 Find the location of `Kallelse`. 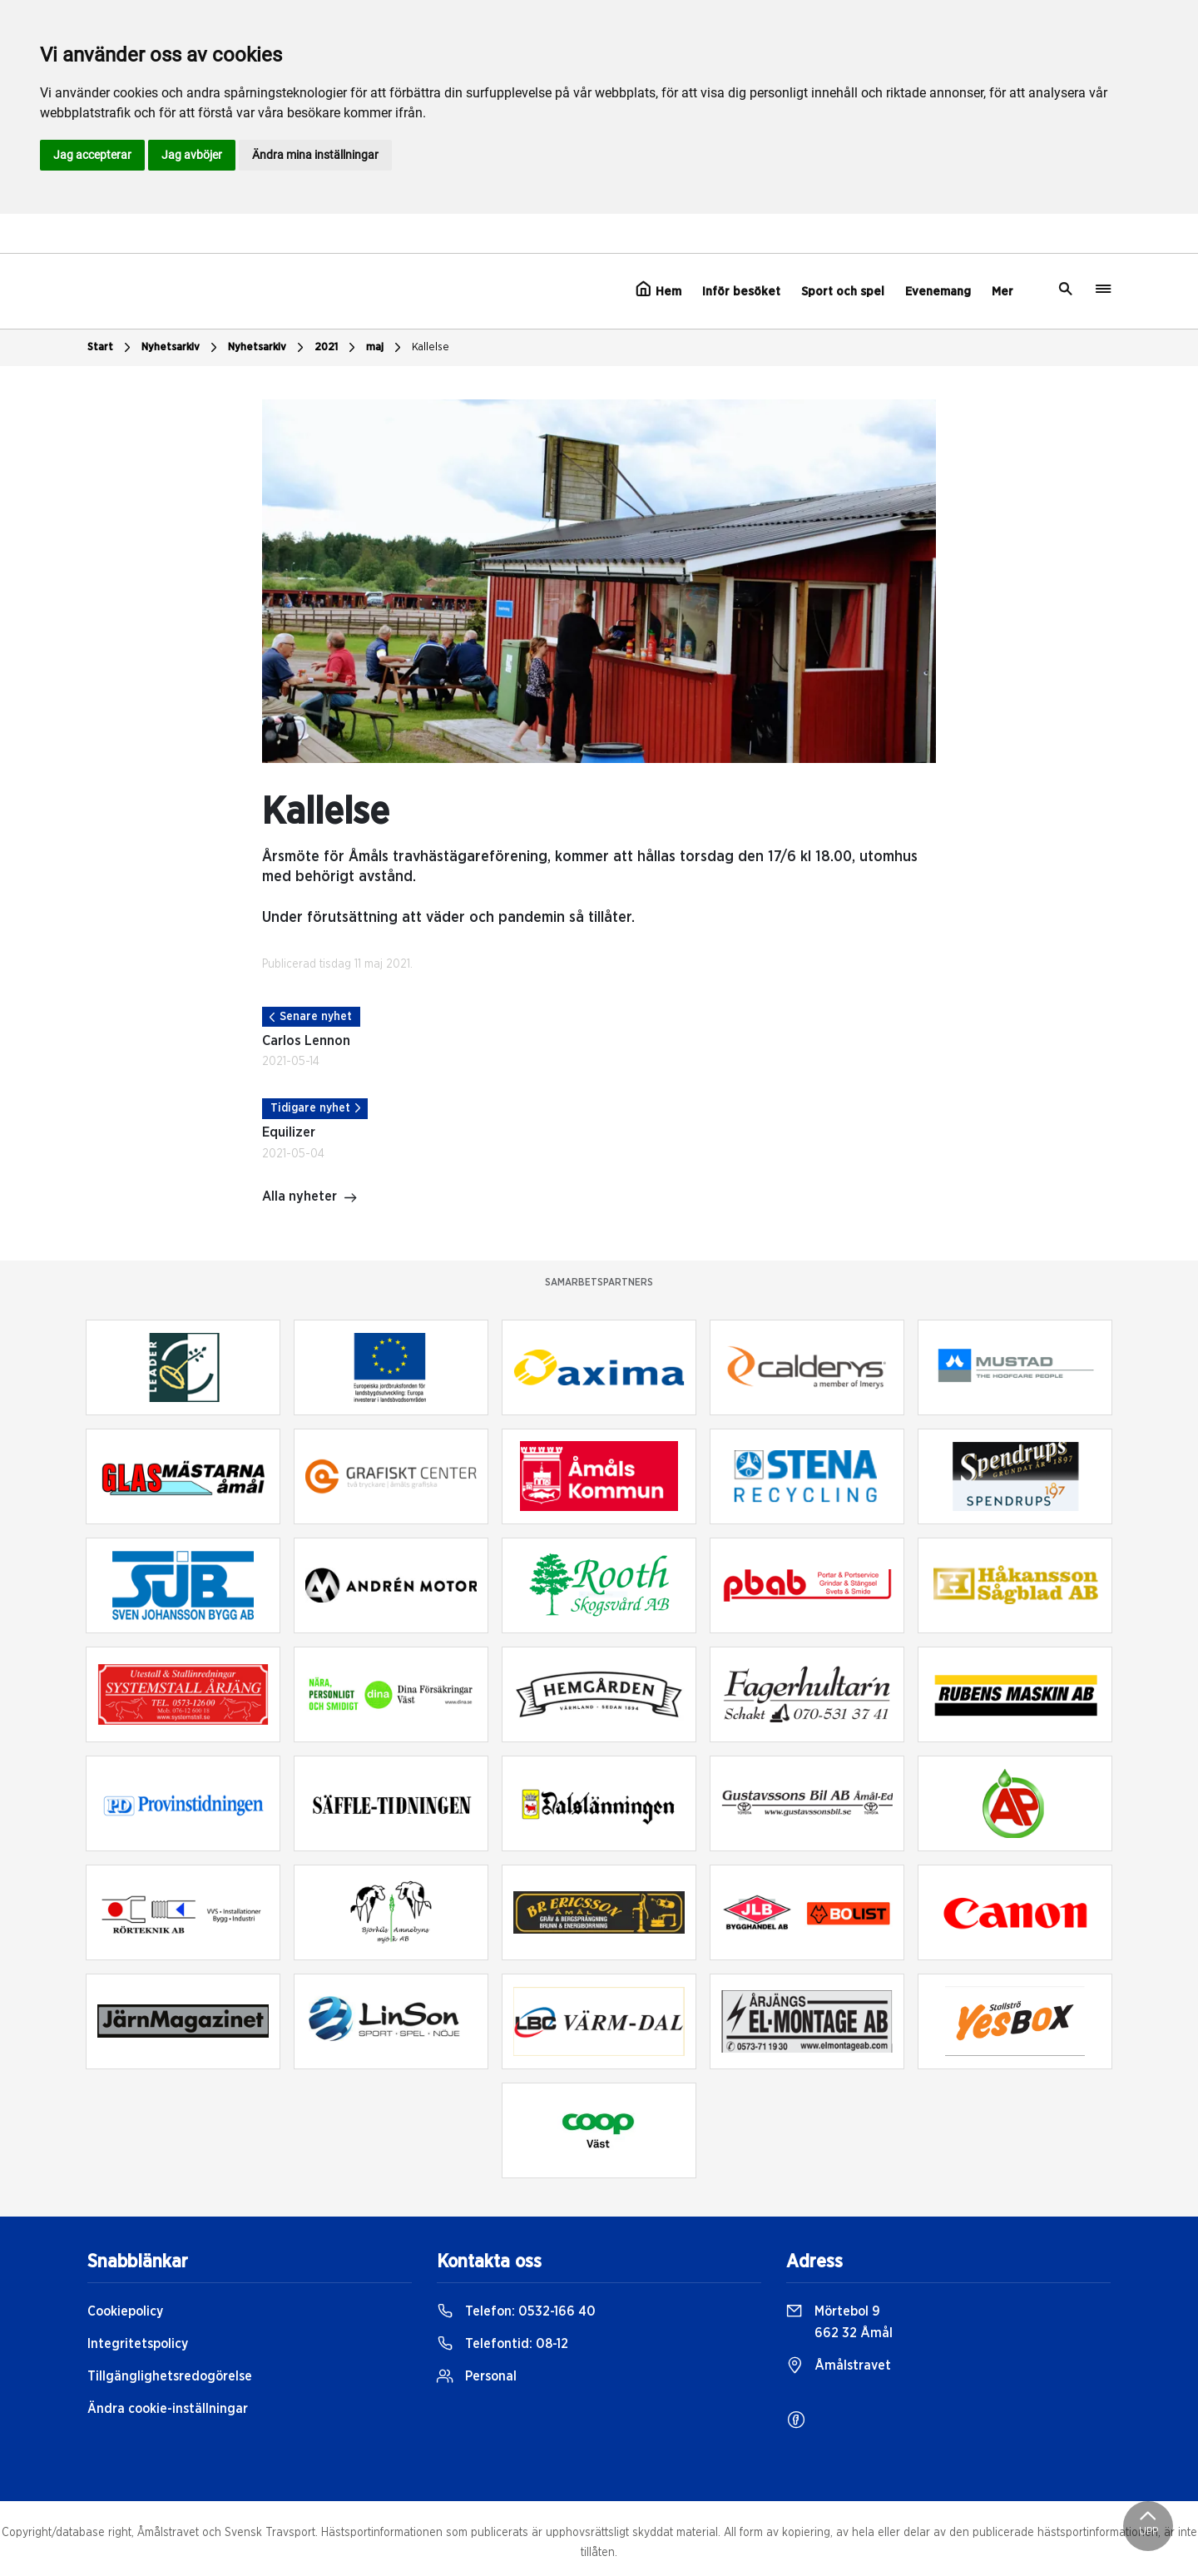

Kallelse is located at coordinates (430, 347).